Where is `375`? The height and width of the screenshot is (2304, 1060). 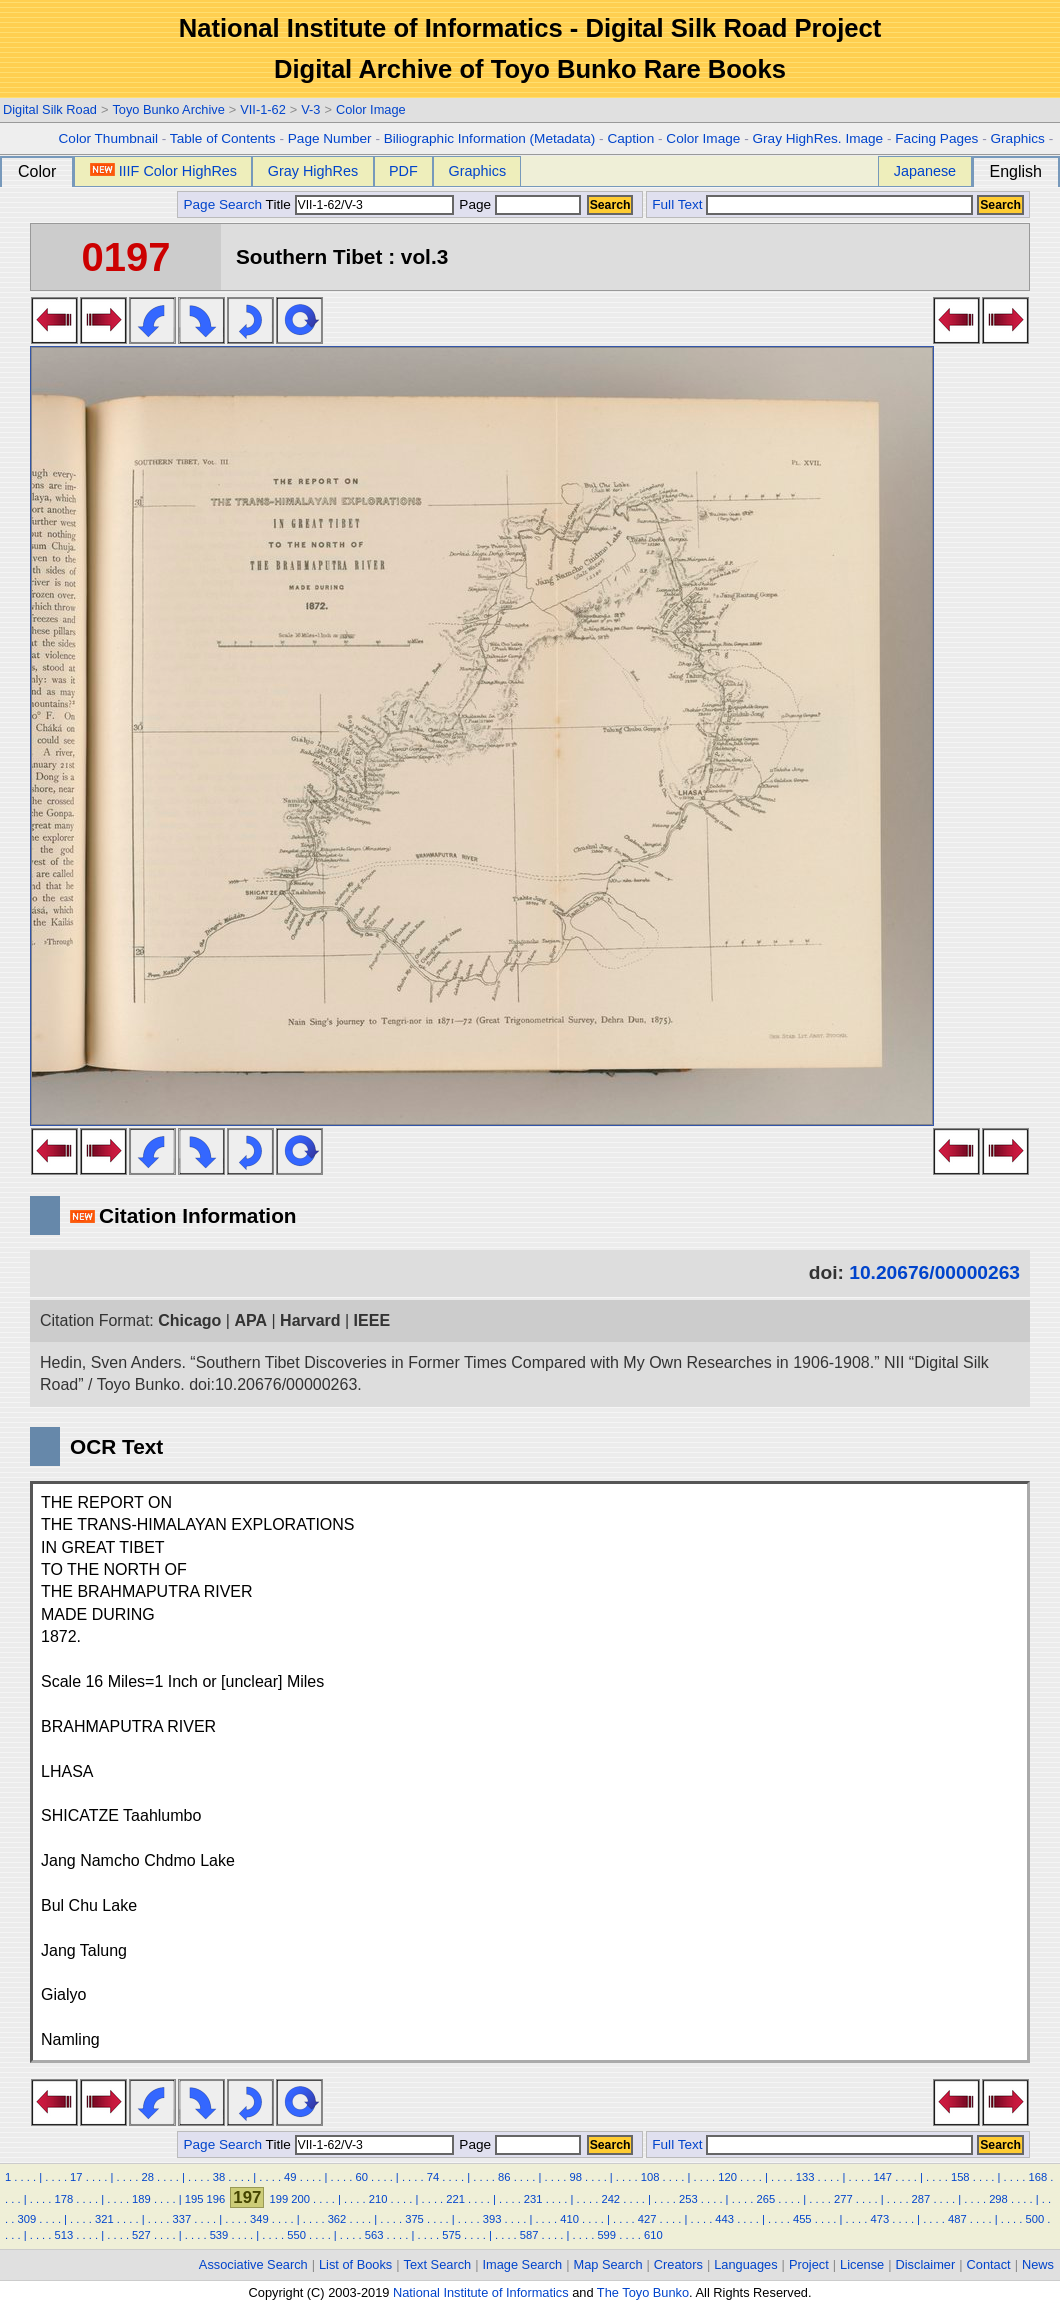
375 is located at coordinates (414, 2219).